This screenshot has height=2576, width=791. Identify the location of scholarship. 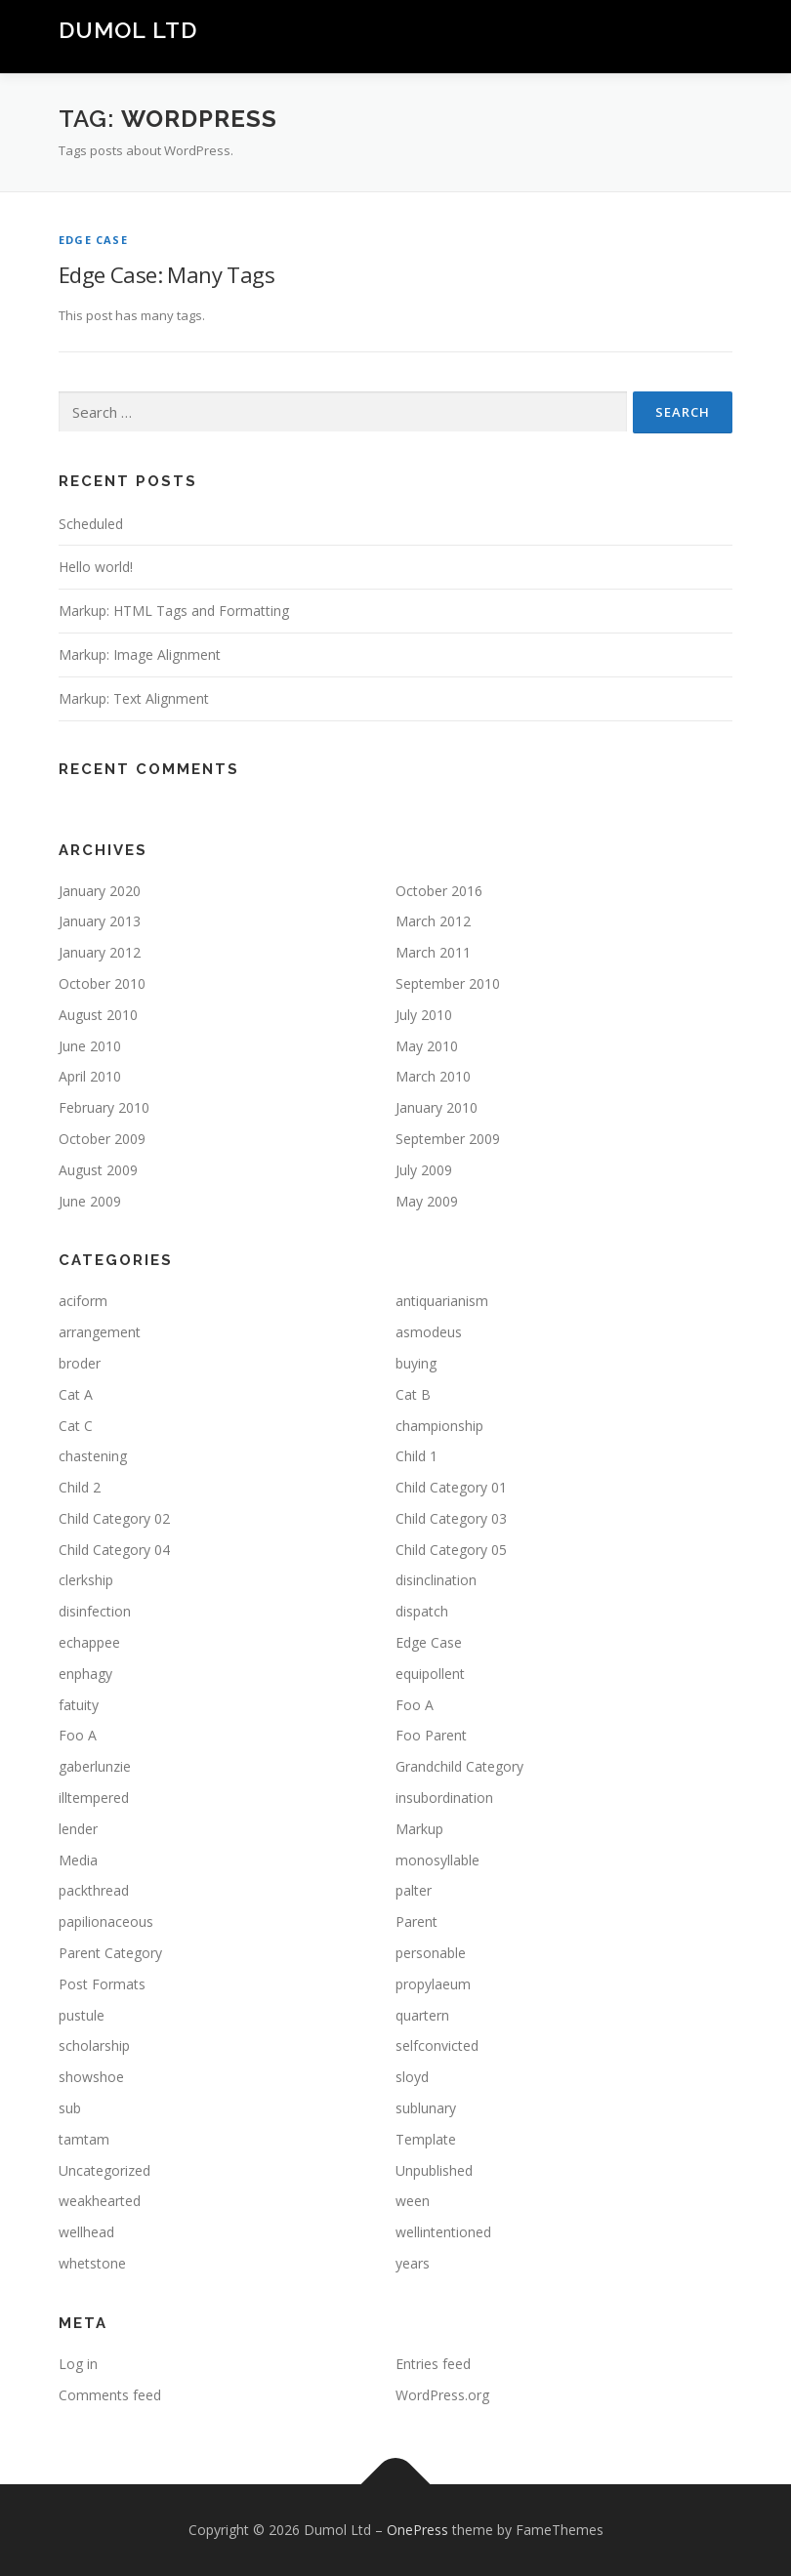
(94, 2045).